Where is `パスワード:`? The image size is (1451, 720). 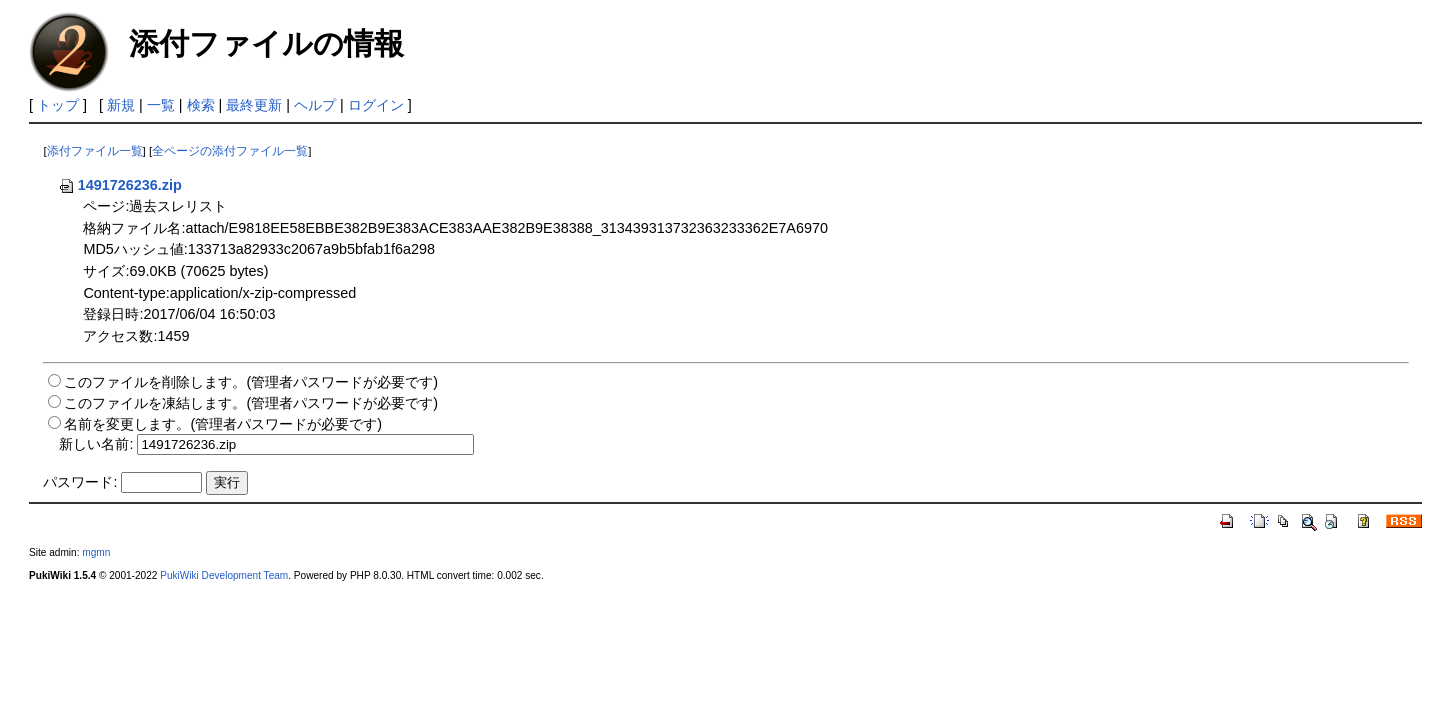 パスワード: is located at coordinates (80, 482).